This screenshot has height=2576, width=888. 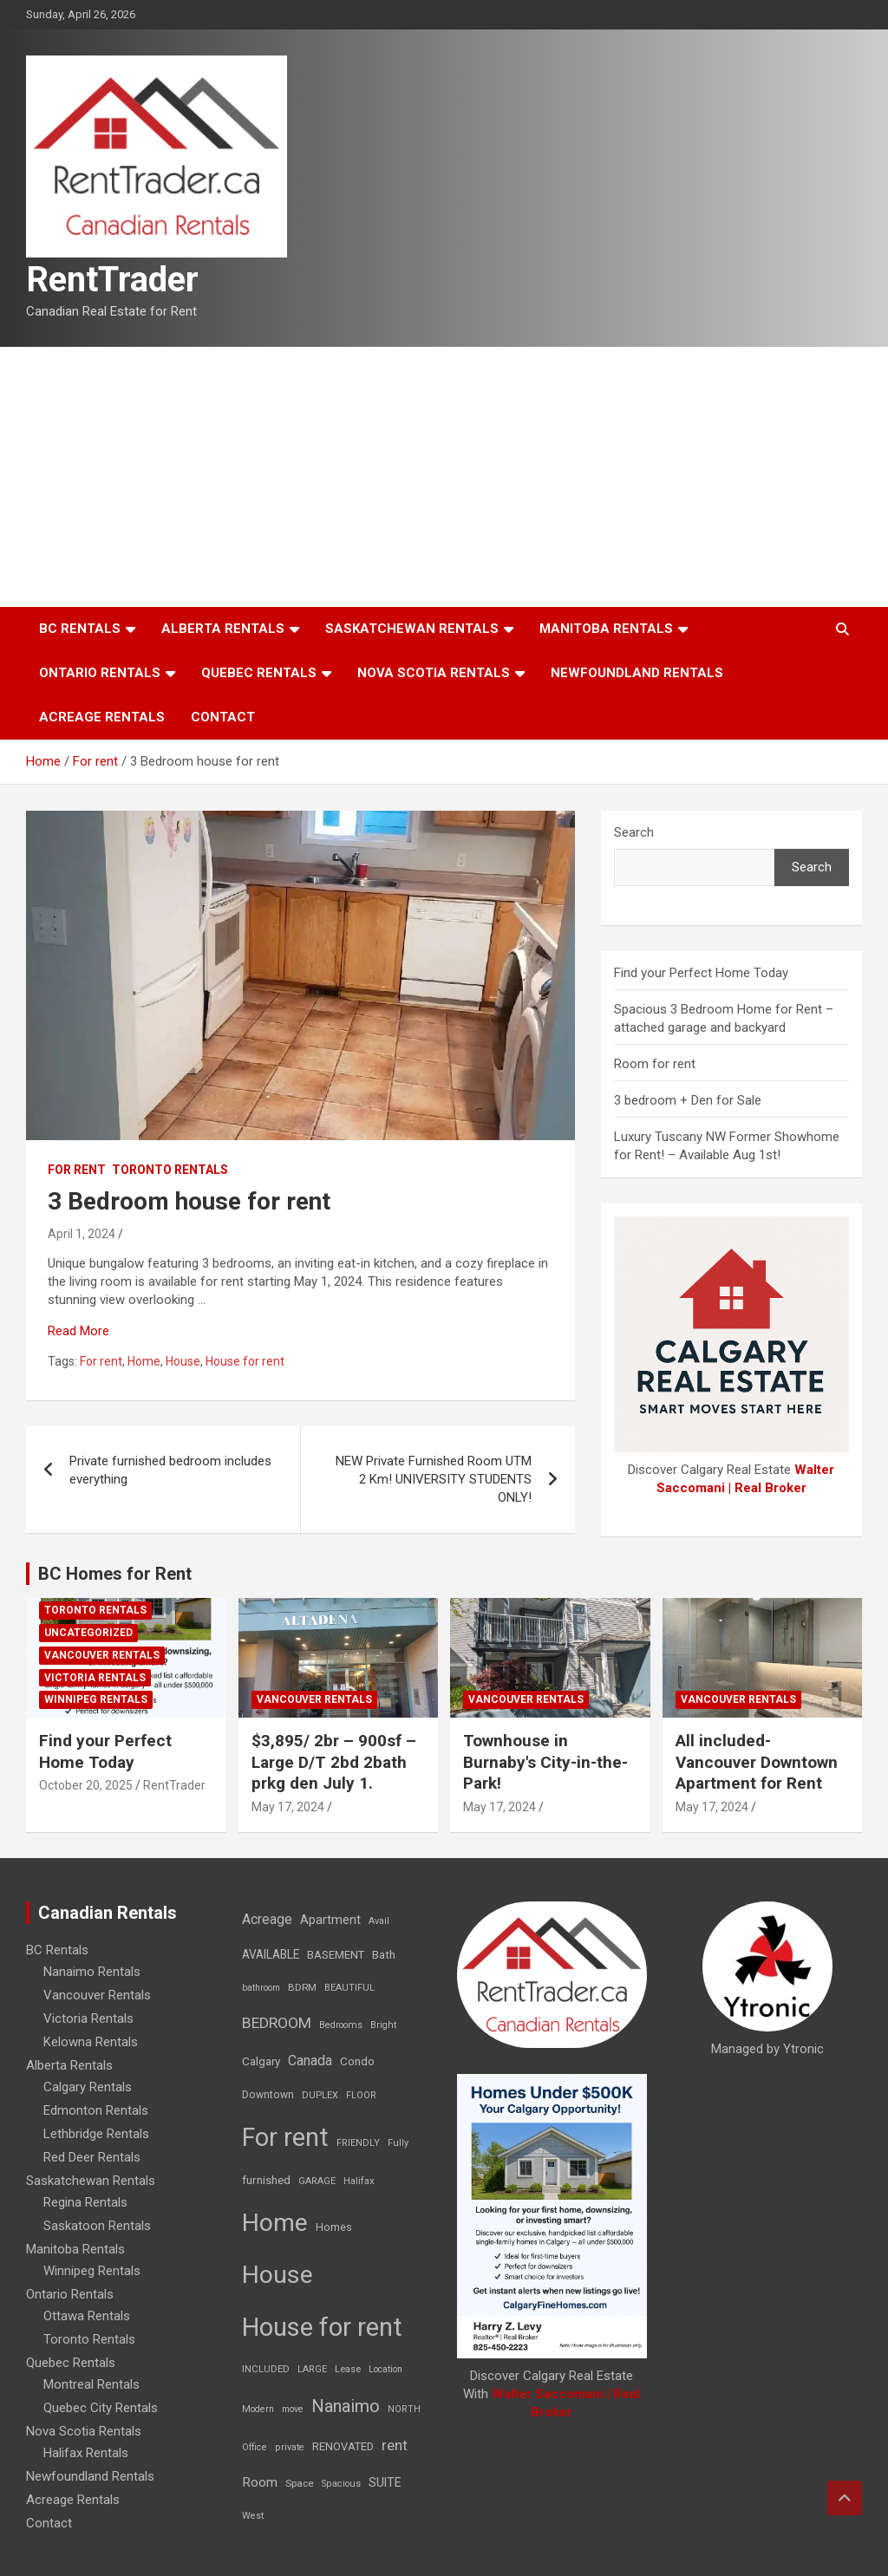 I want to click on Kelowna Rentals, so click(x=90, y=2042).